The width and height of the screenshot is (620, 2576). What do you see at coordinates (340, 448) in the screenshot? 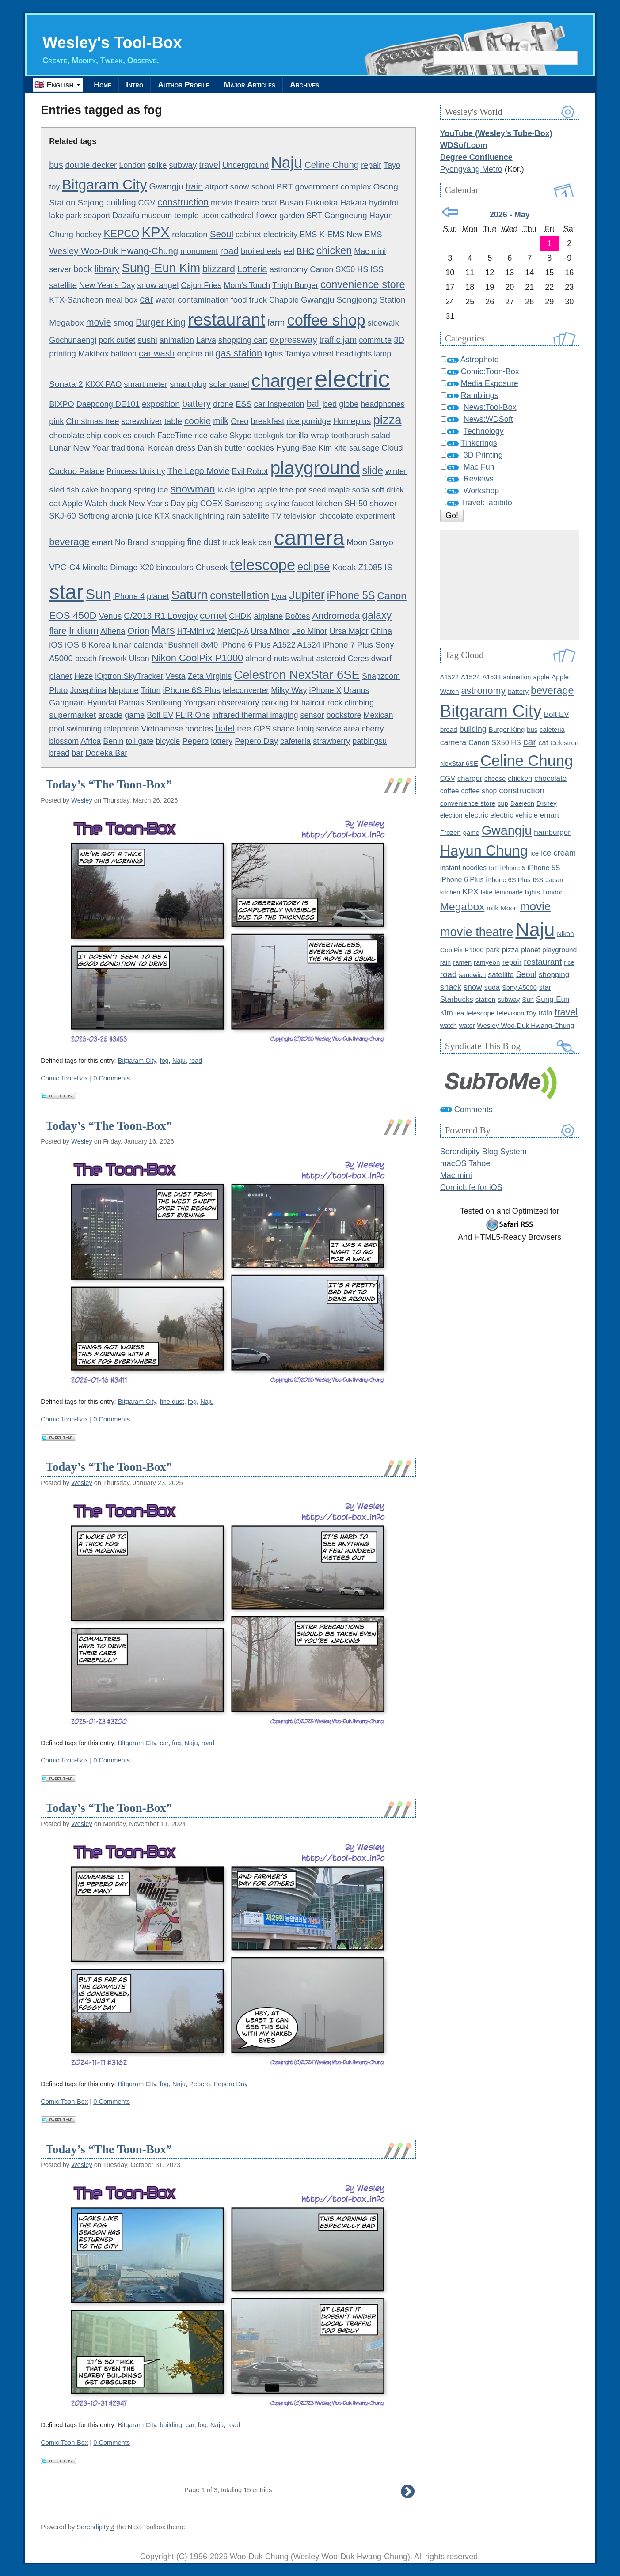
I see `kite` at bounding box center [340, 448].